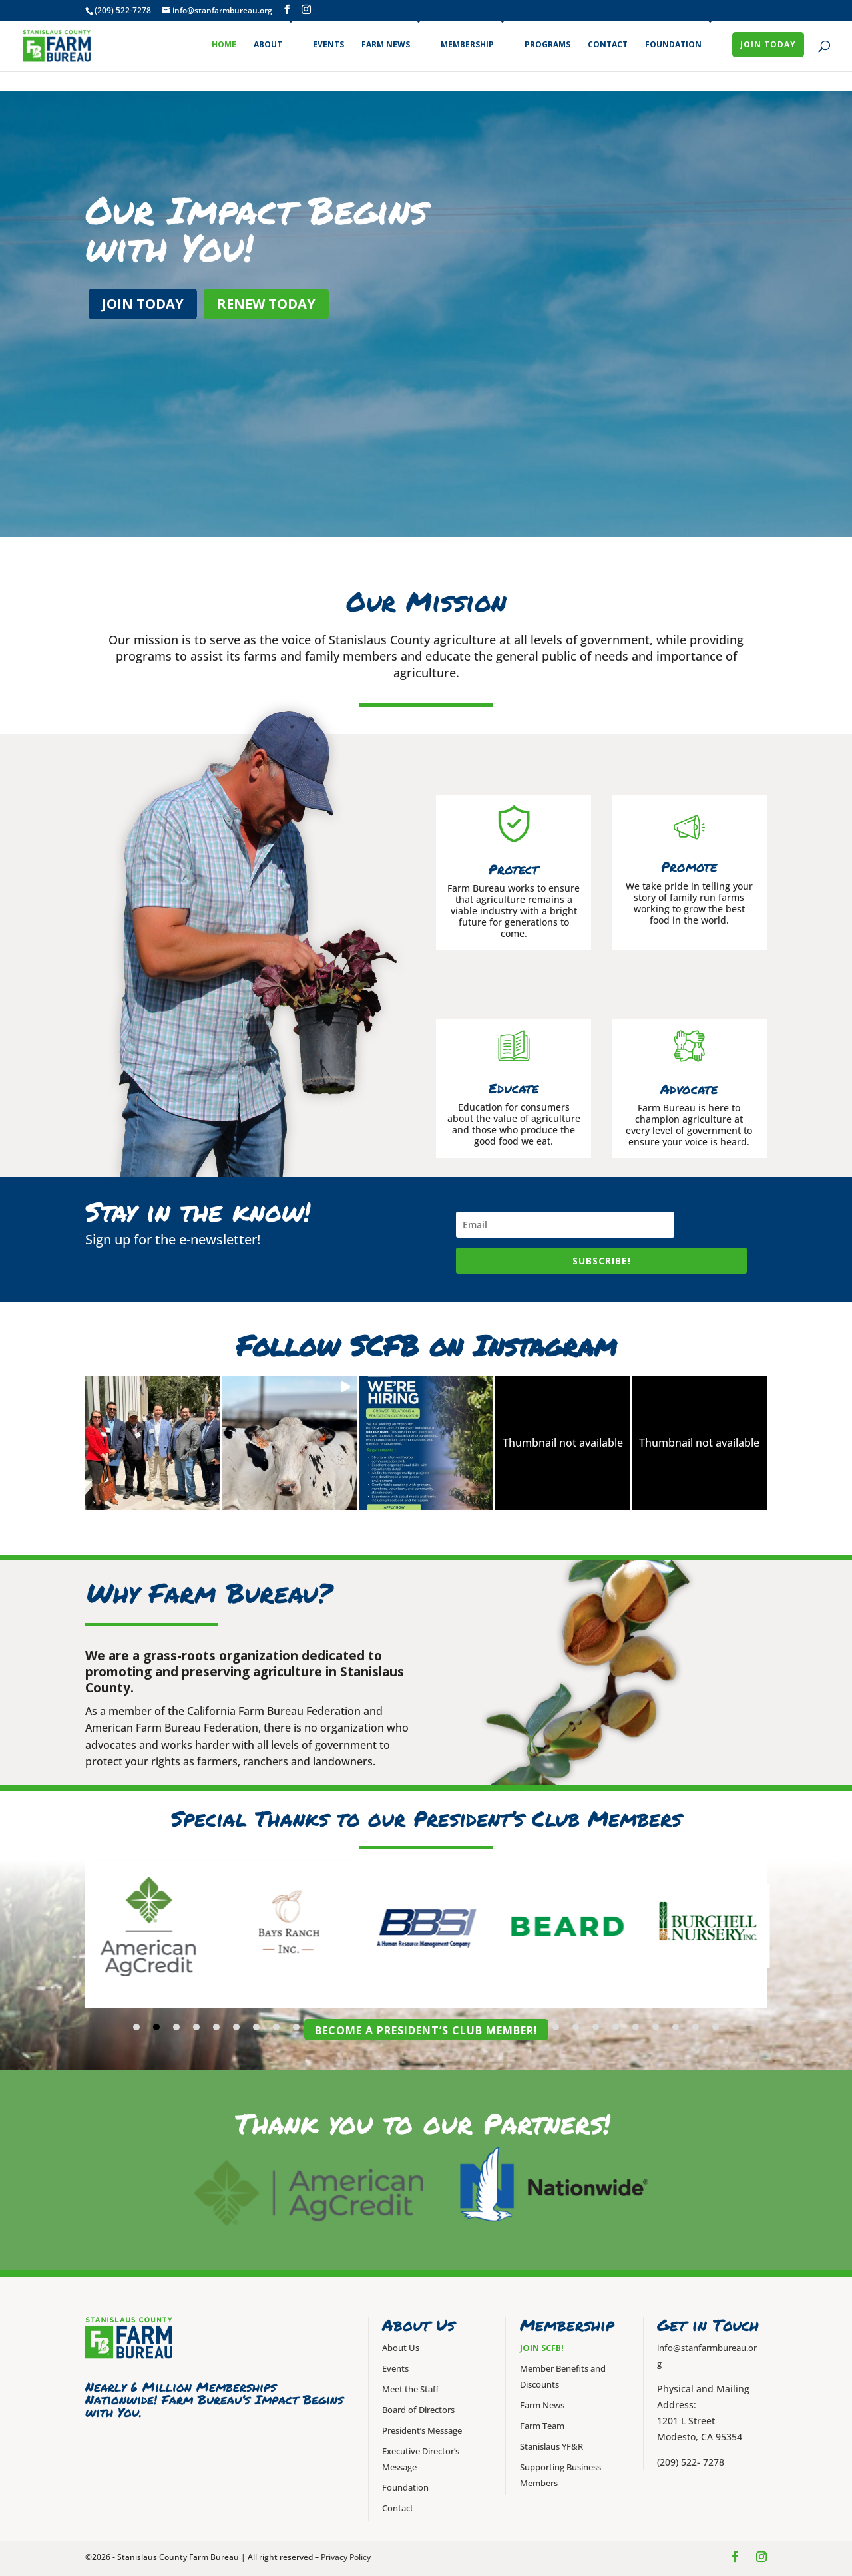  What do you see at coordinates (346, 2557) in the screenshot?
I see `Privacy Policy` at bounding box center [346, 2557].